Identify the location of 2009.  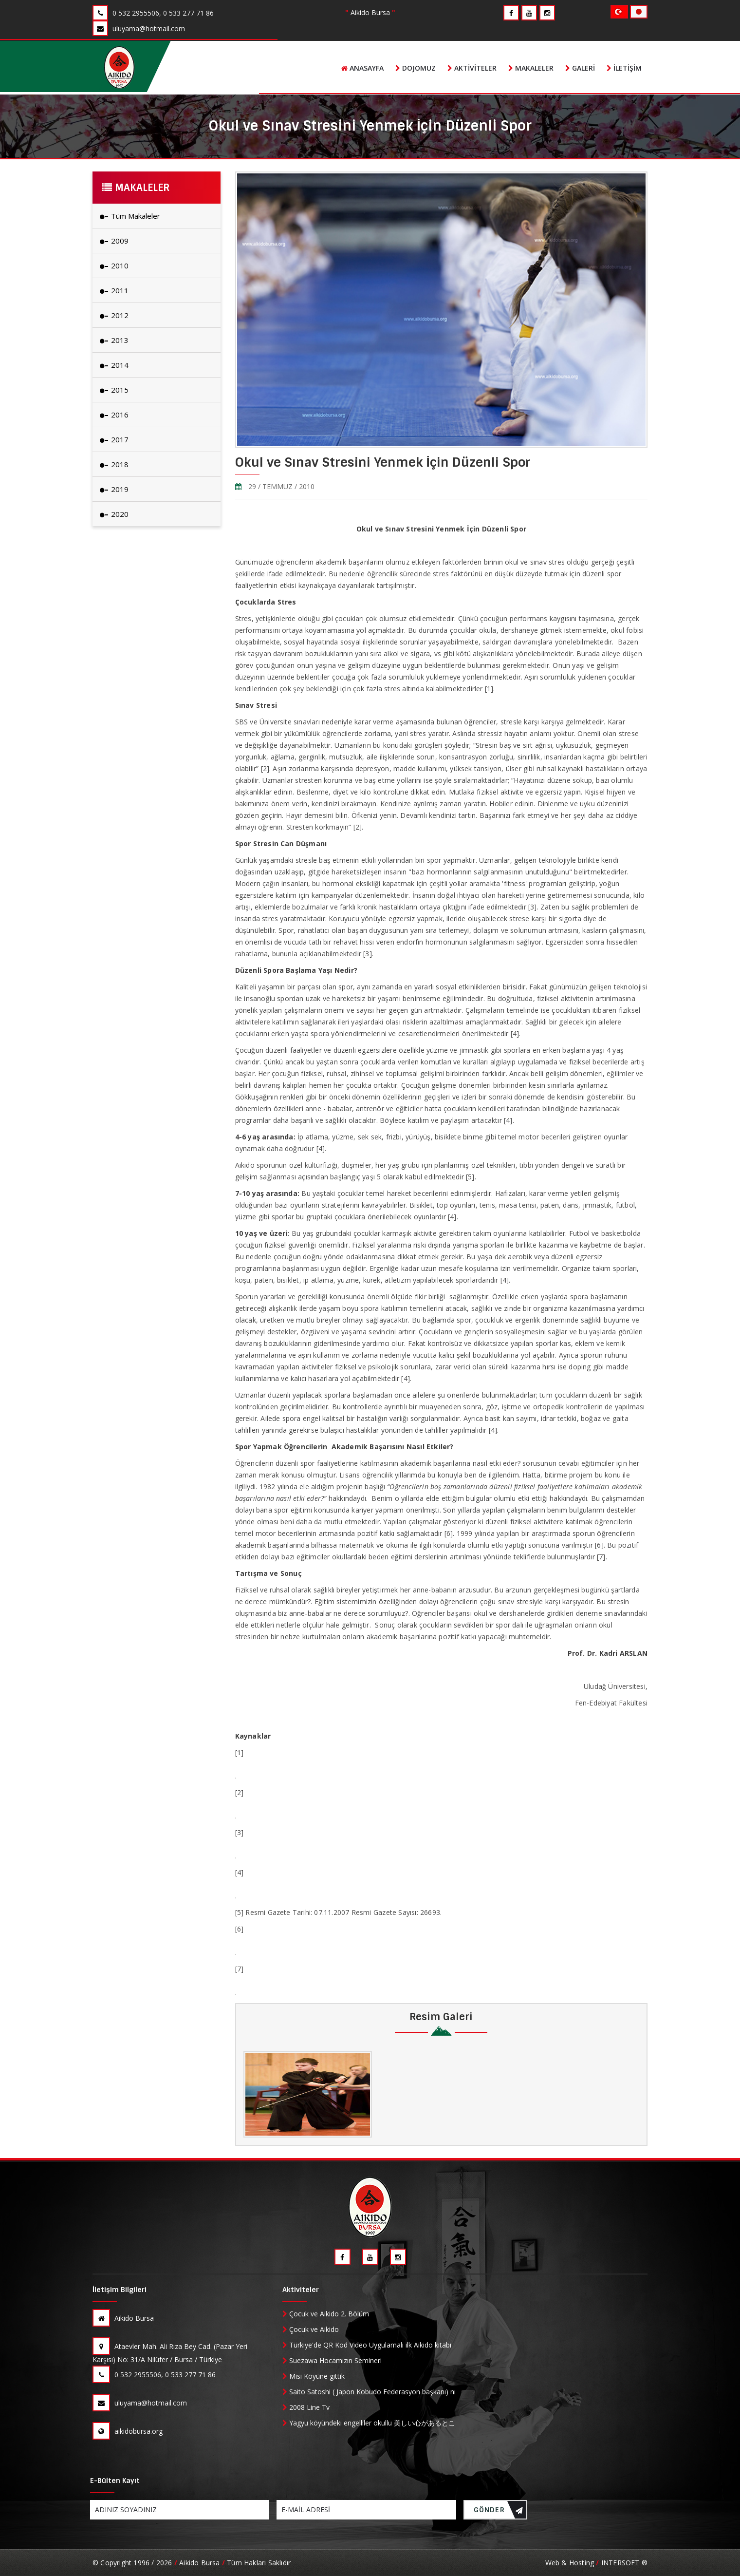
(114, 241).